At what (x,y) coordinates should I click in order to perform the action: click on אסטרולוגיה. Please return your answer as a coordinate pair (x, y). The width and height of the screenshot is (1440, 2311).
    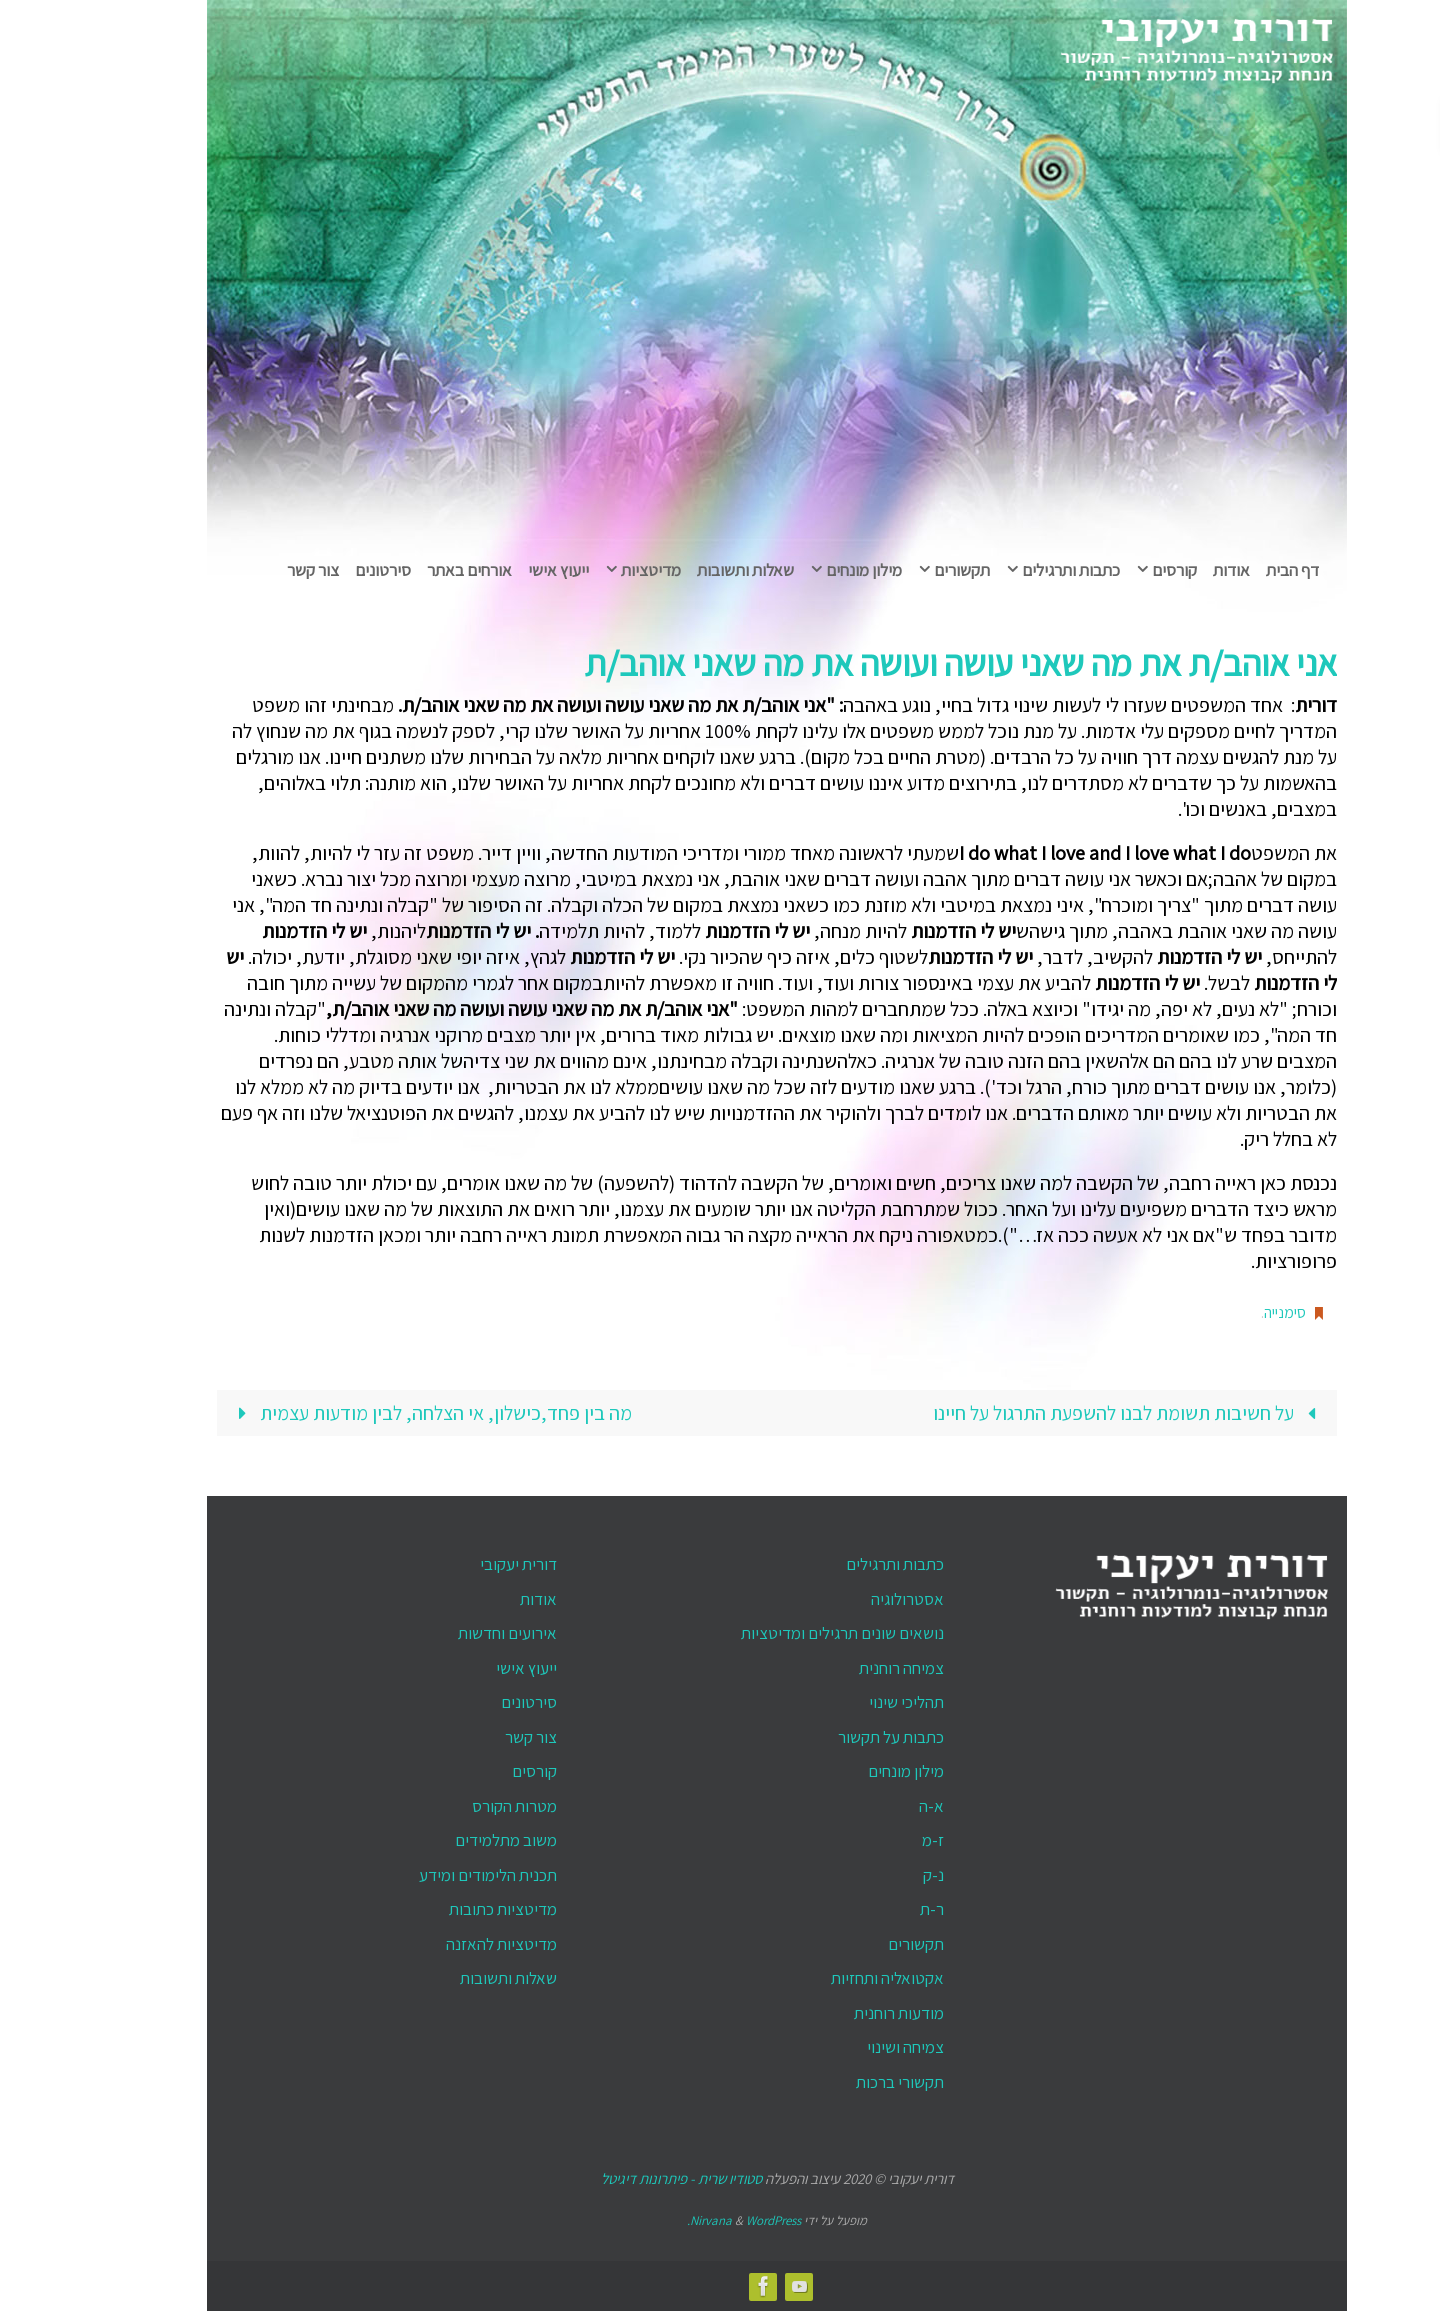
    Looking at the image, I should click on (850, 1599).